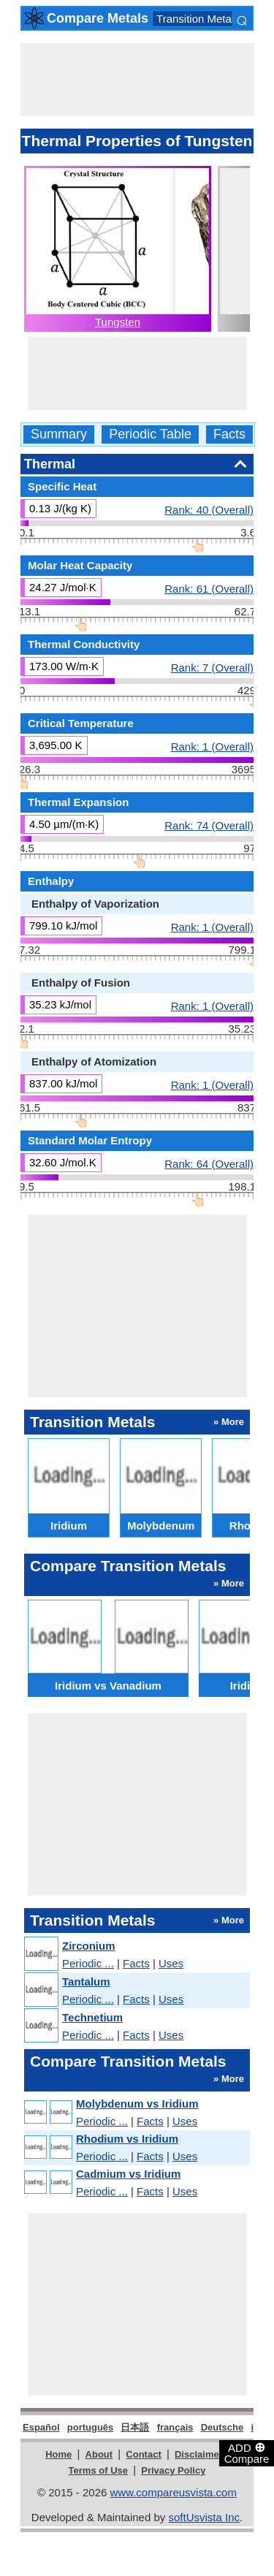 The image size is (274, 2576). I want to click on Rank: 64 (Overall), so click(209, 1163).